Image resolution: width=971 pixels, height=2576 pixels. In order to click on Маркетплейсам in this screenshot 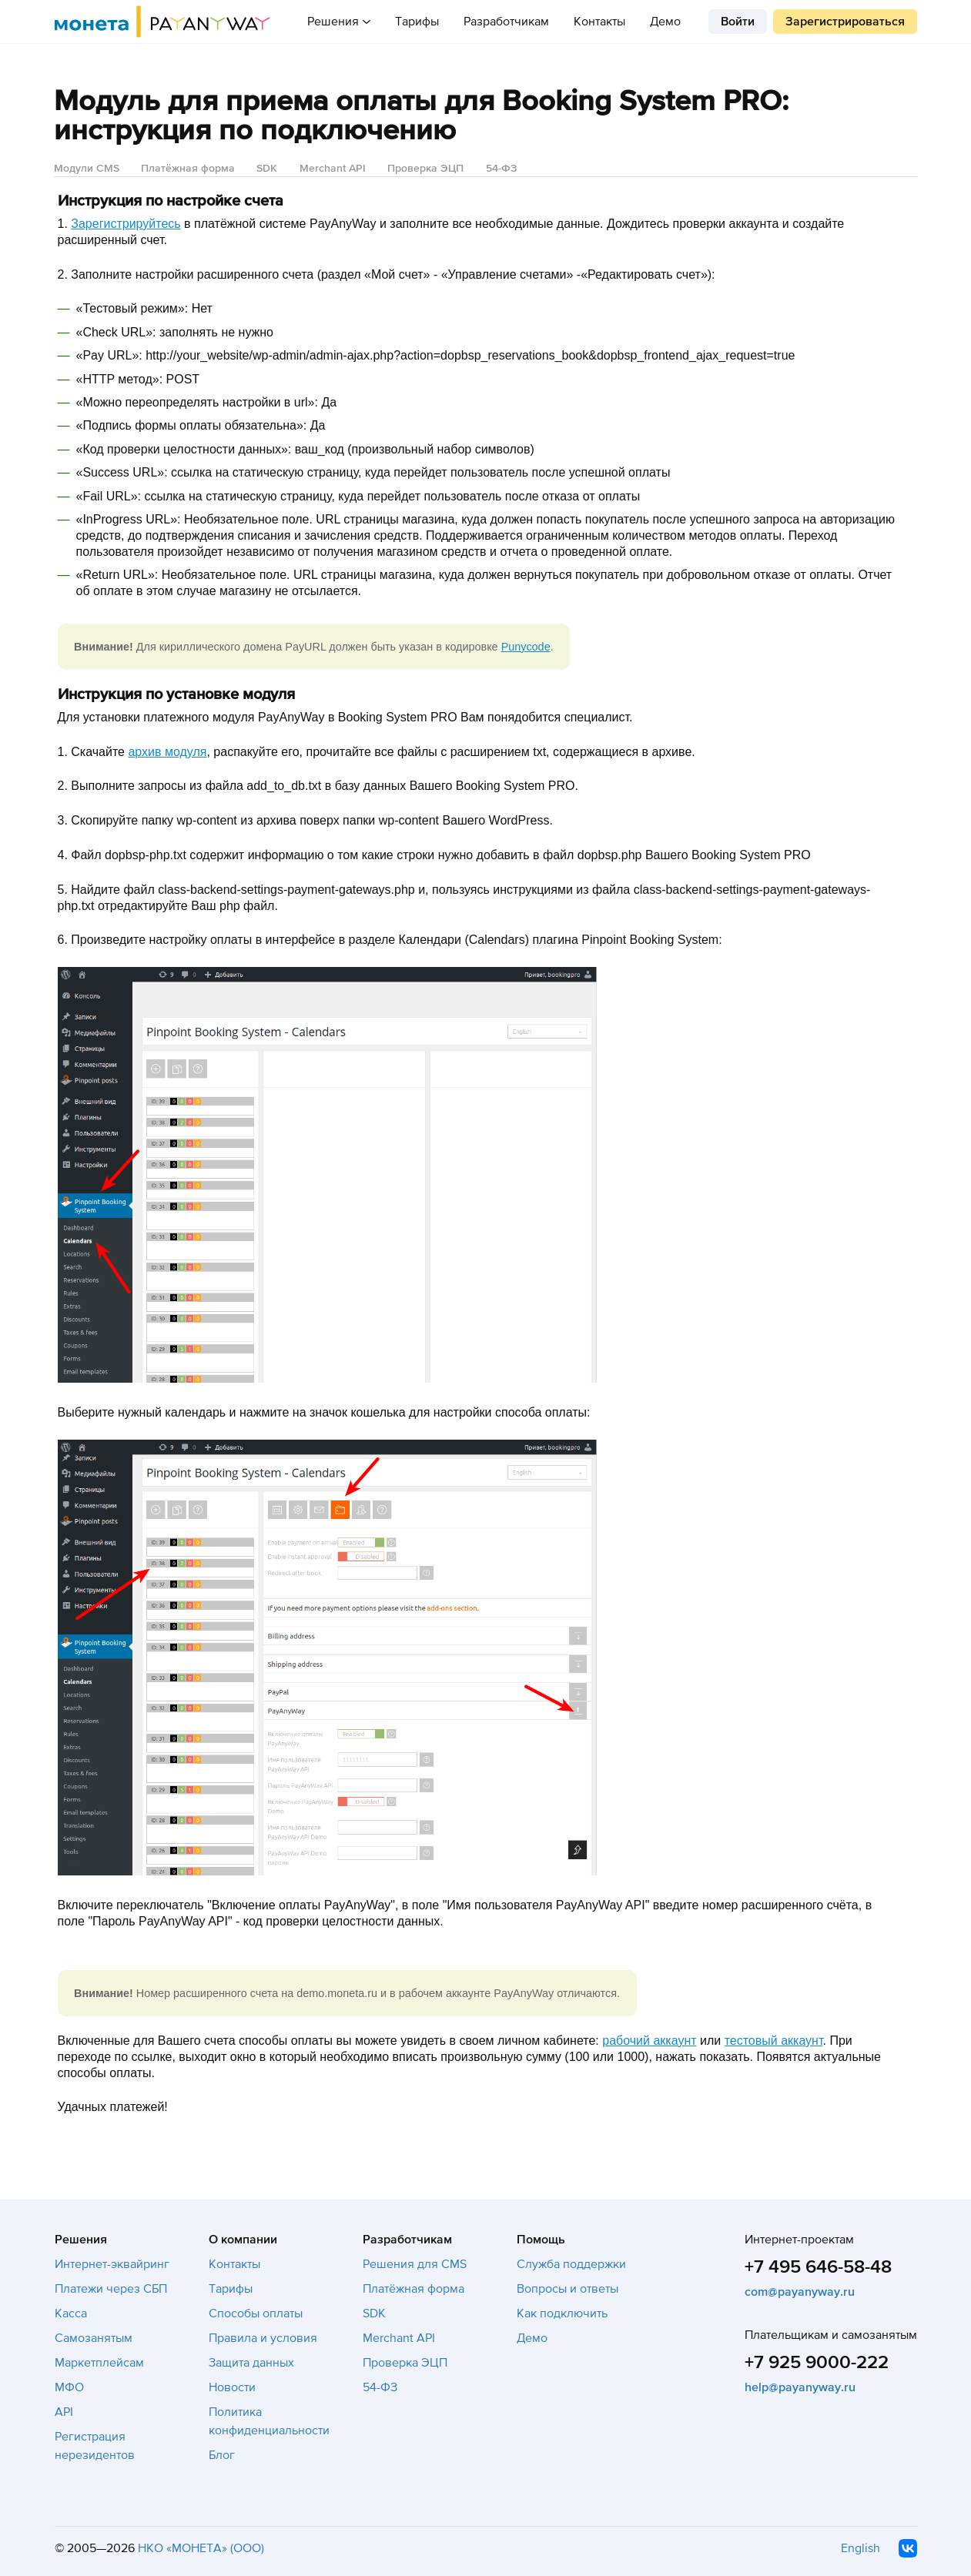, I will do `click(99, 2362)`.